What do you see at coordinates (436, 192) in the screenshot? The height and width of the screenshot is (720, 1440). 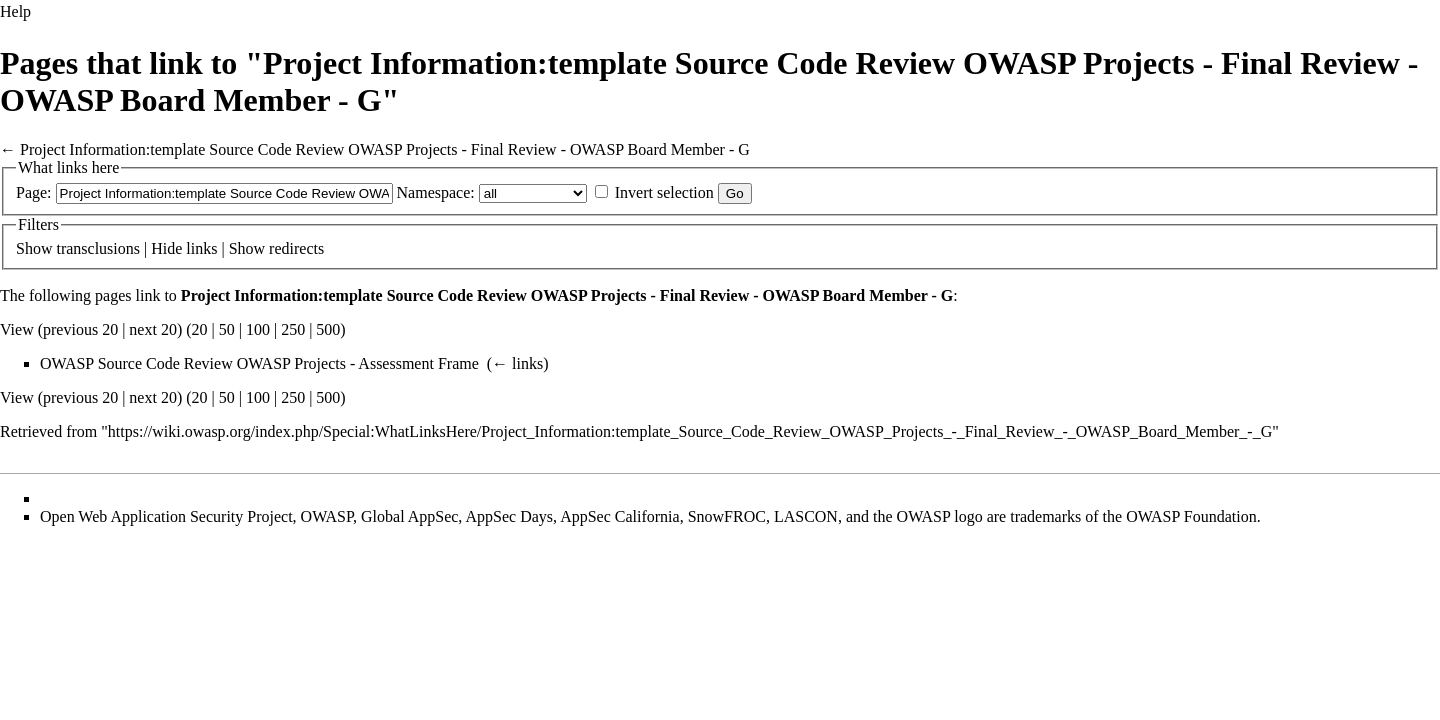 I see `Namespace:` at bounding box center [436, 192].